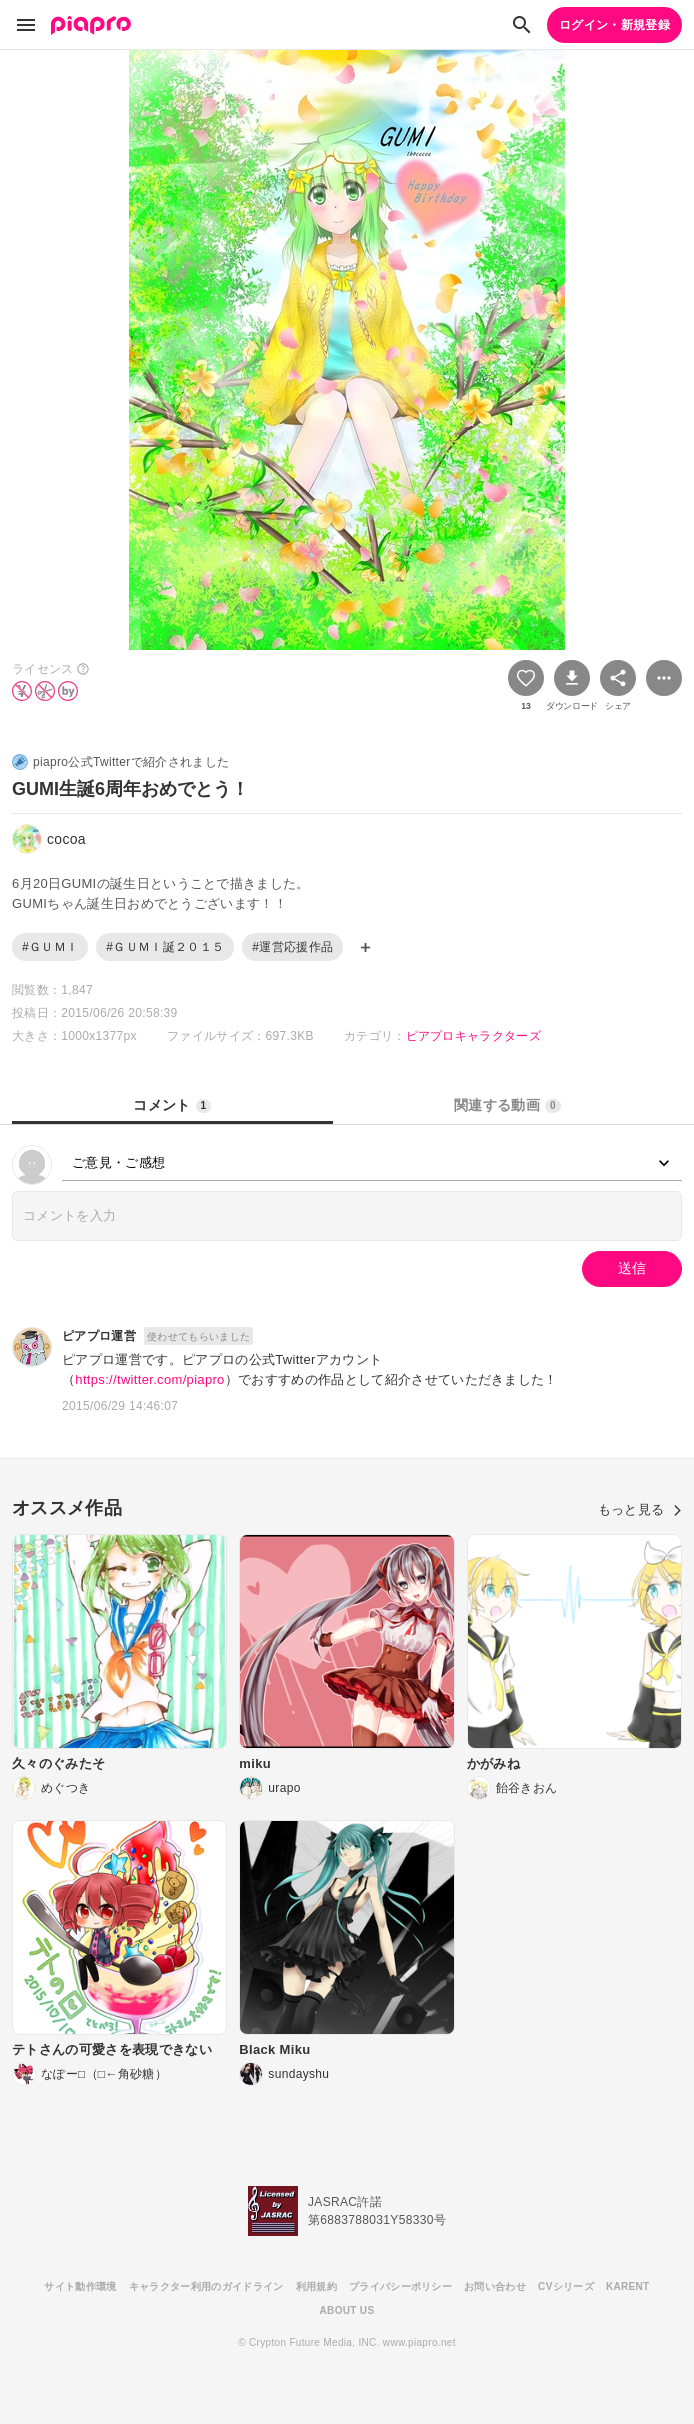 Image resolution: width=694 pixels, height=2424 pixels. I want to click on CVシリーズ, so click(566, 2286).